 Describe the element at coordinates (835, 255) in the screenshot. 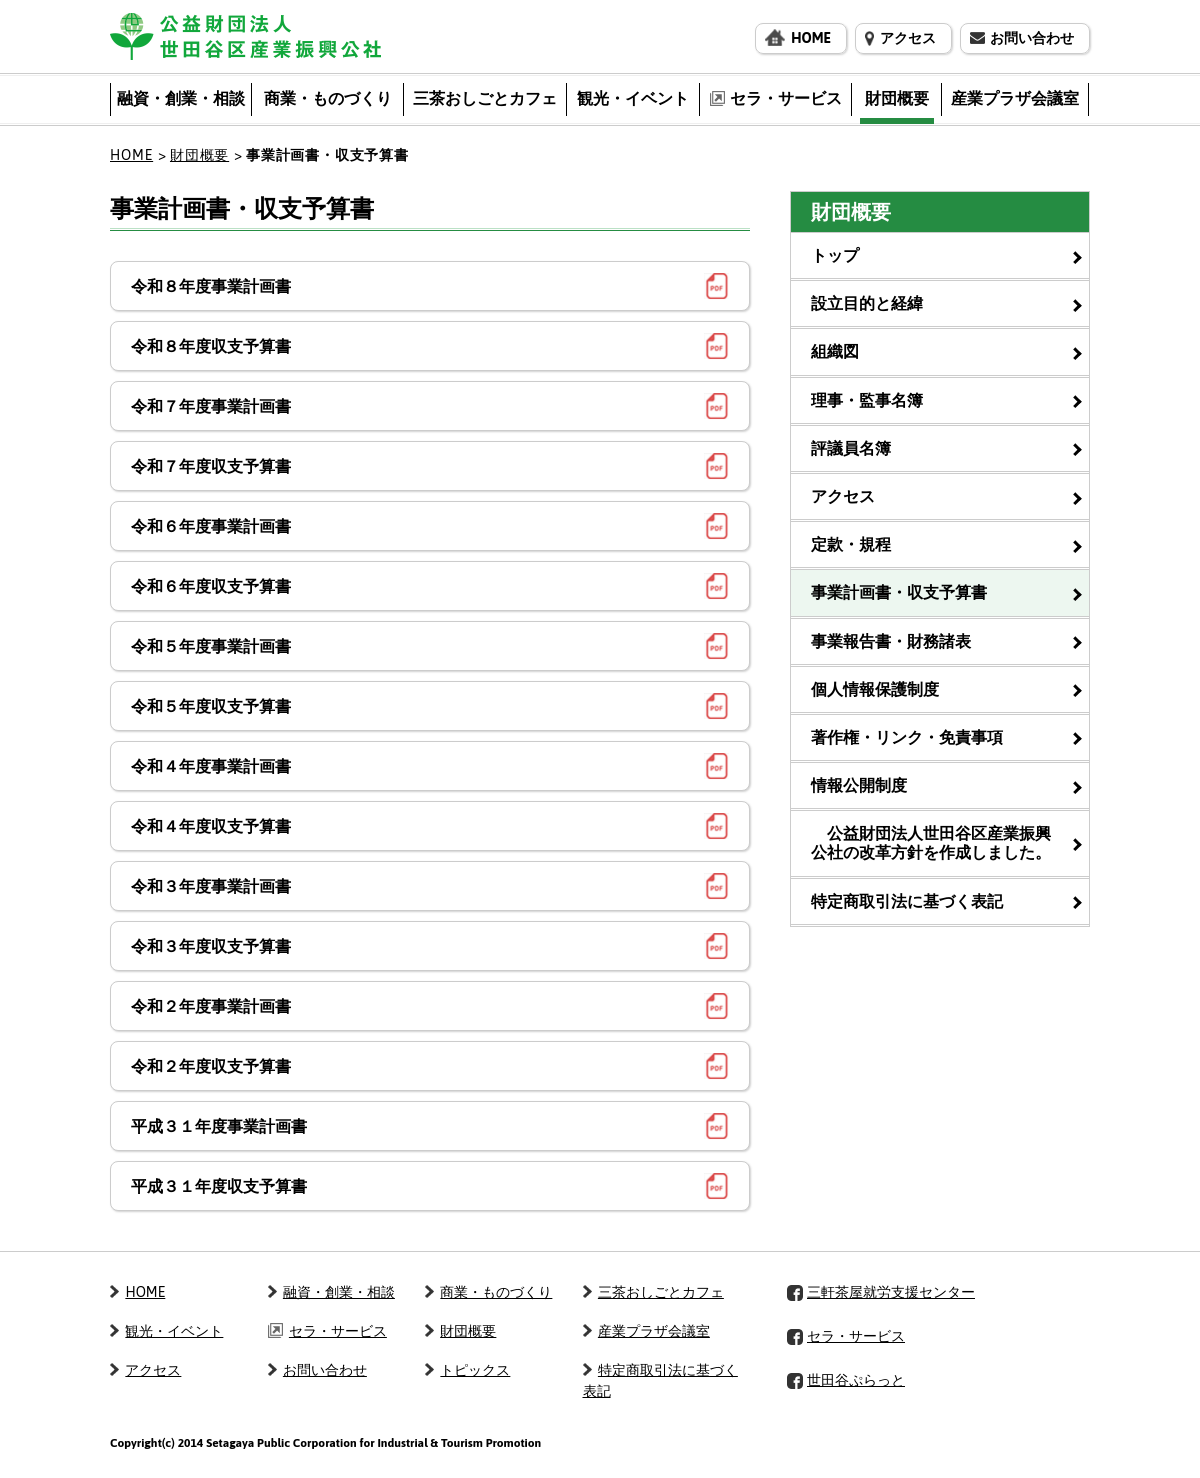

I see `トップ` at that location.